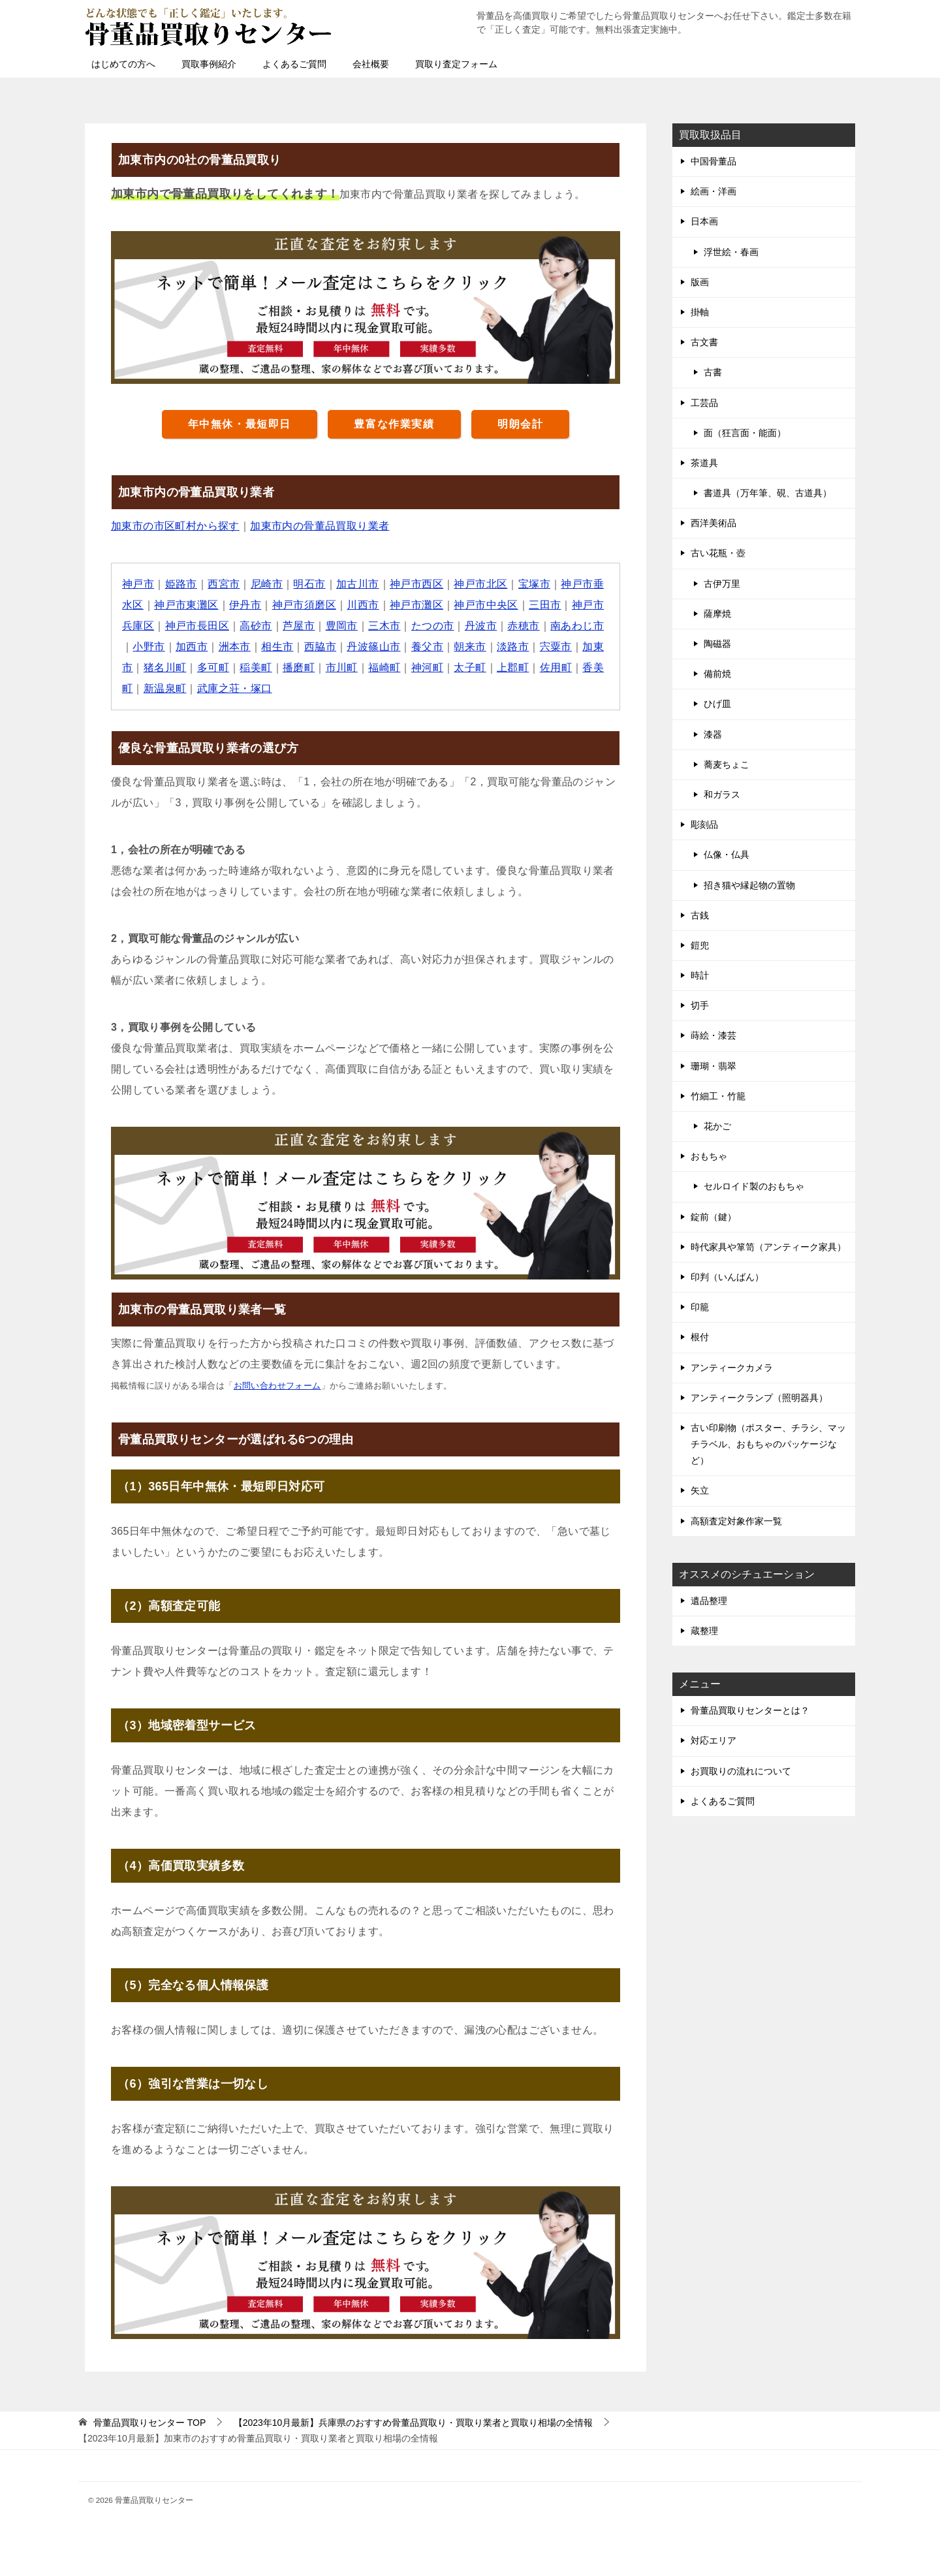  Describe the element at coordinates (181, 583) in the screenshot. I see `姫路市` at that location.